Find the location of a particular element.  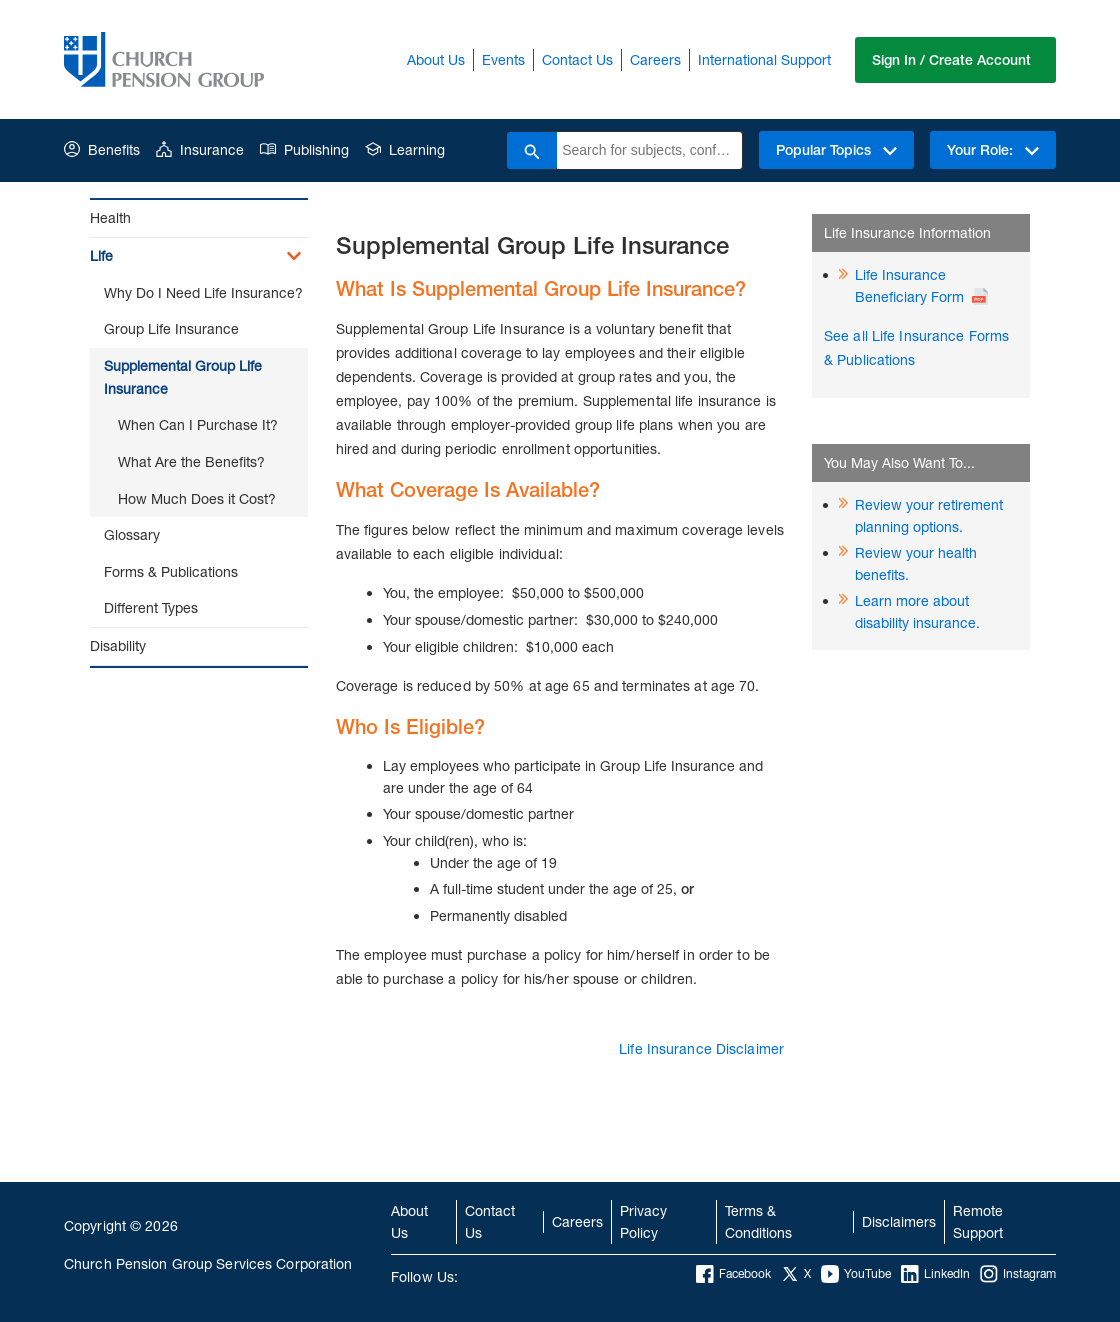

Your Role: is located at coordinates (993, 150).